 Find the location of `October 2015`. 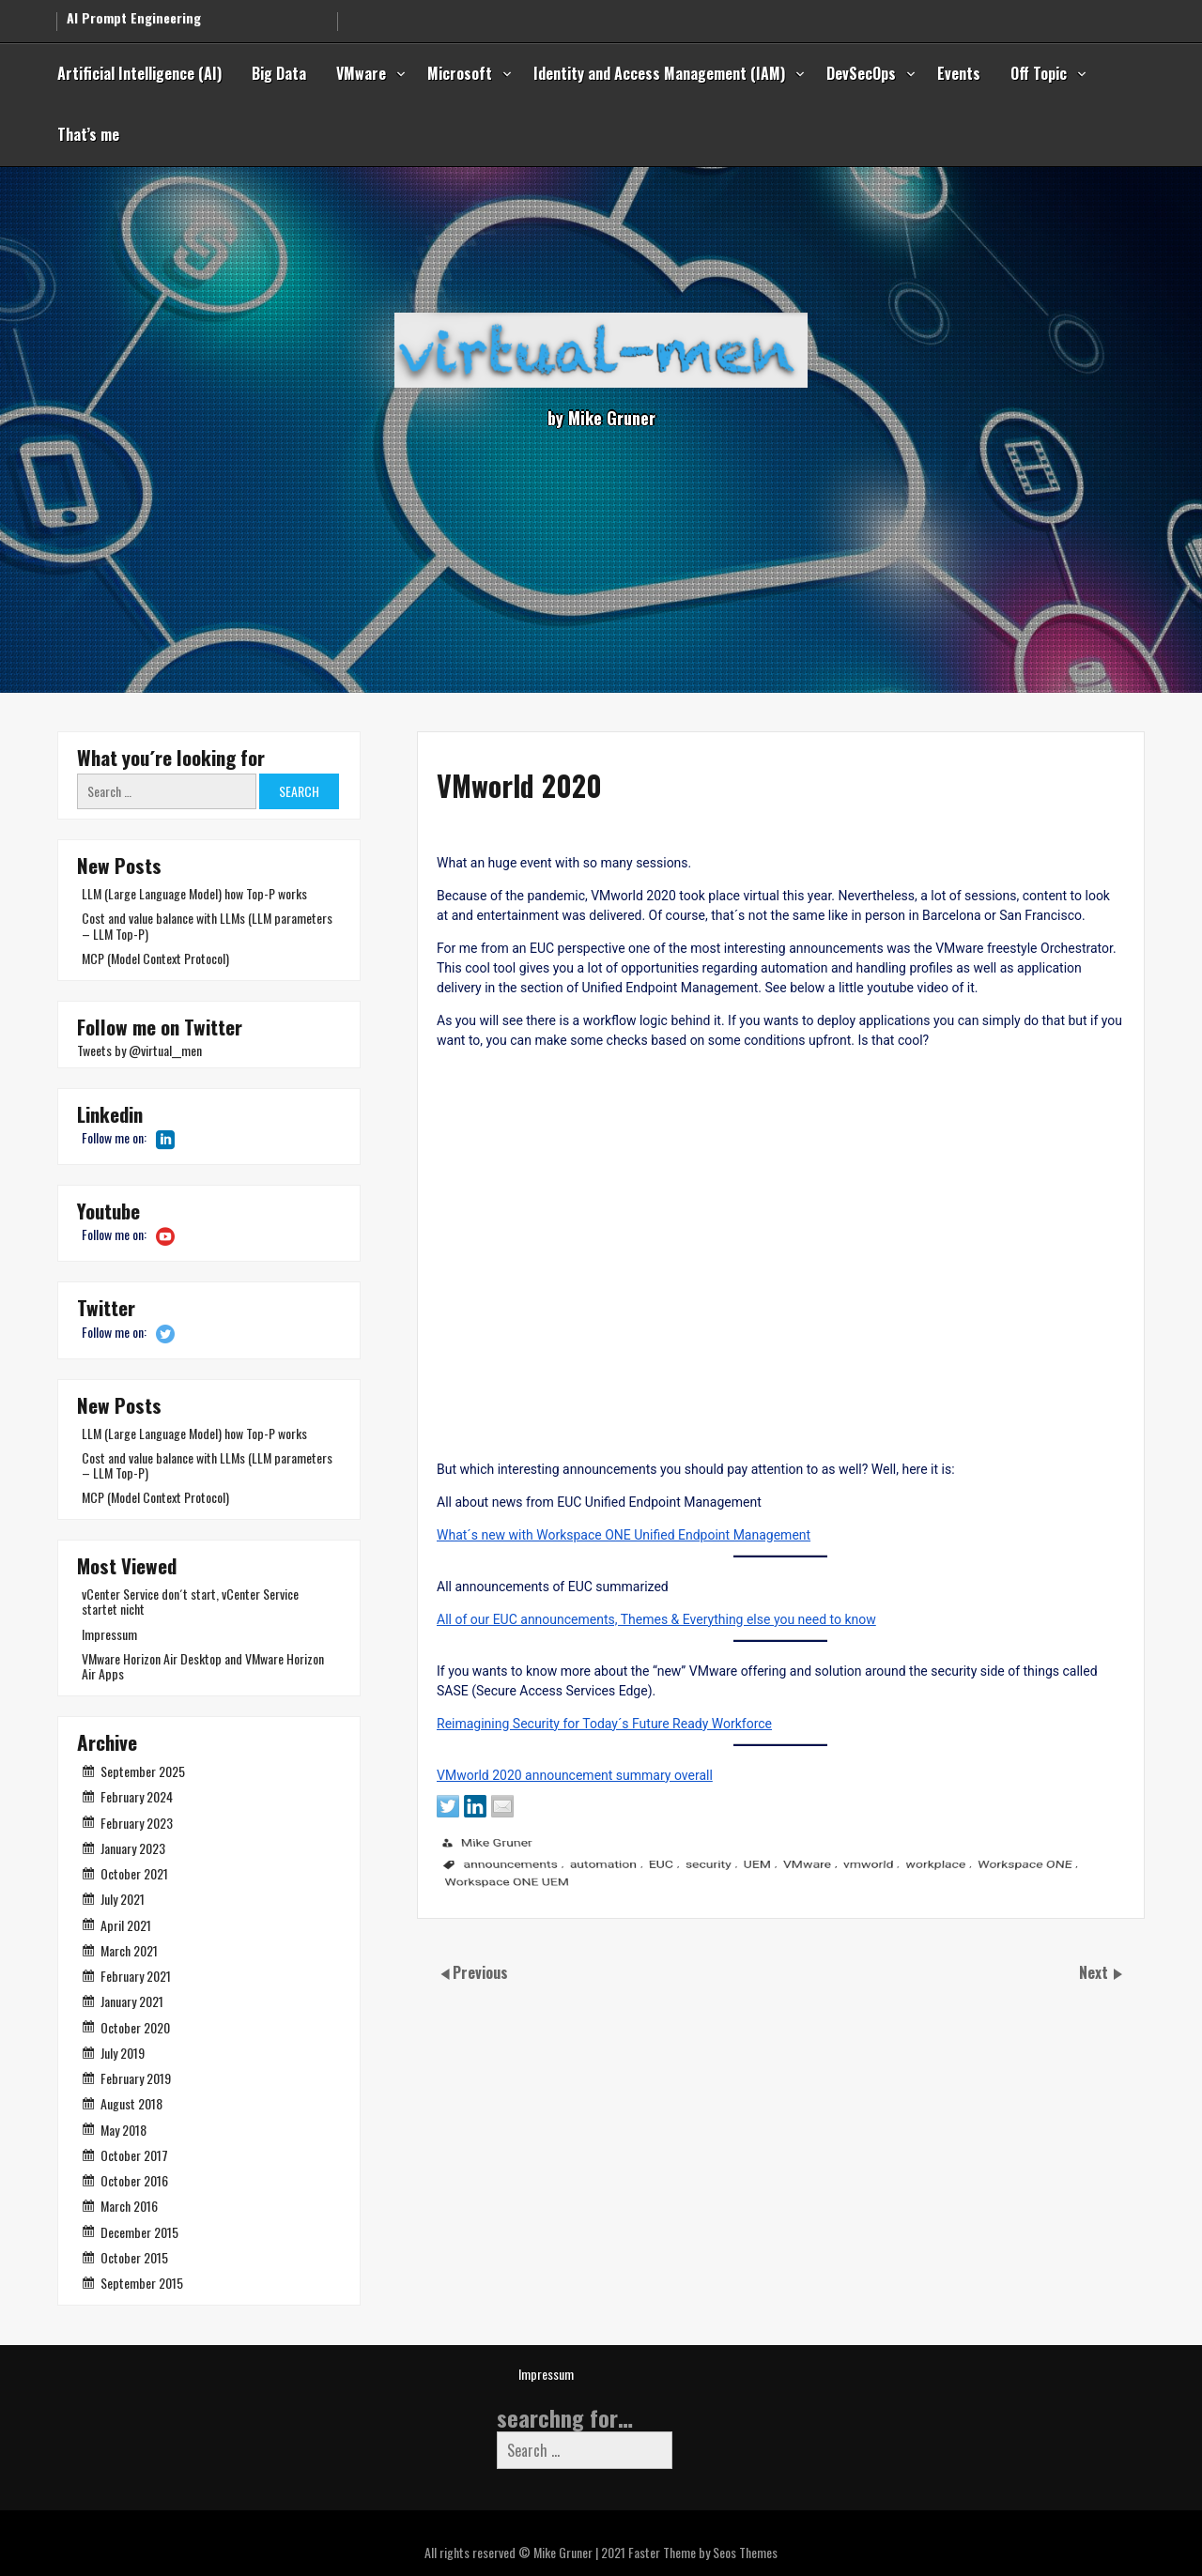

October 2015 is located at coordinates (134, 2257).